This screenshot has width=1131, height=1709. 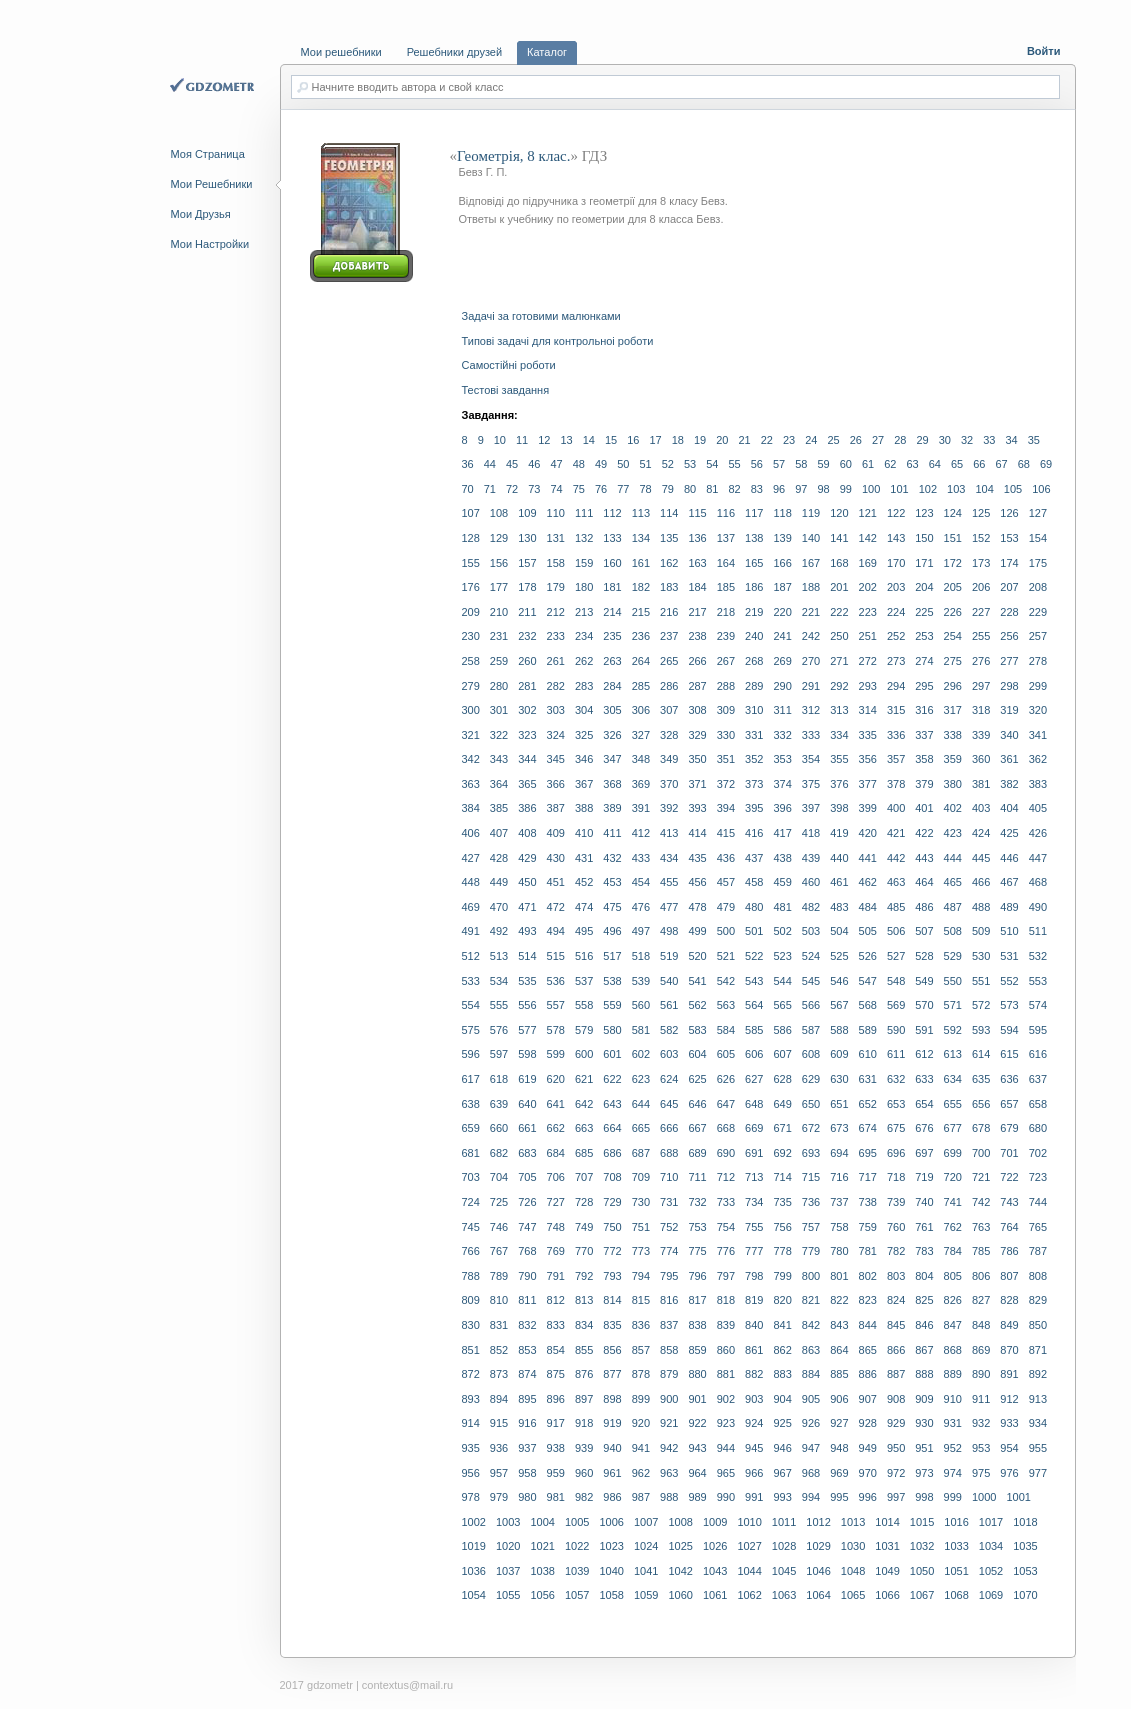 I want to click on 403, so click(x=981, y=808).